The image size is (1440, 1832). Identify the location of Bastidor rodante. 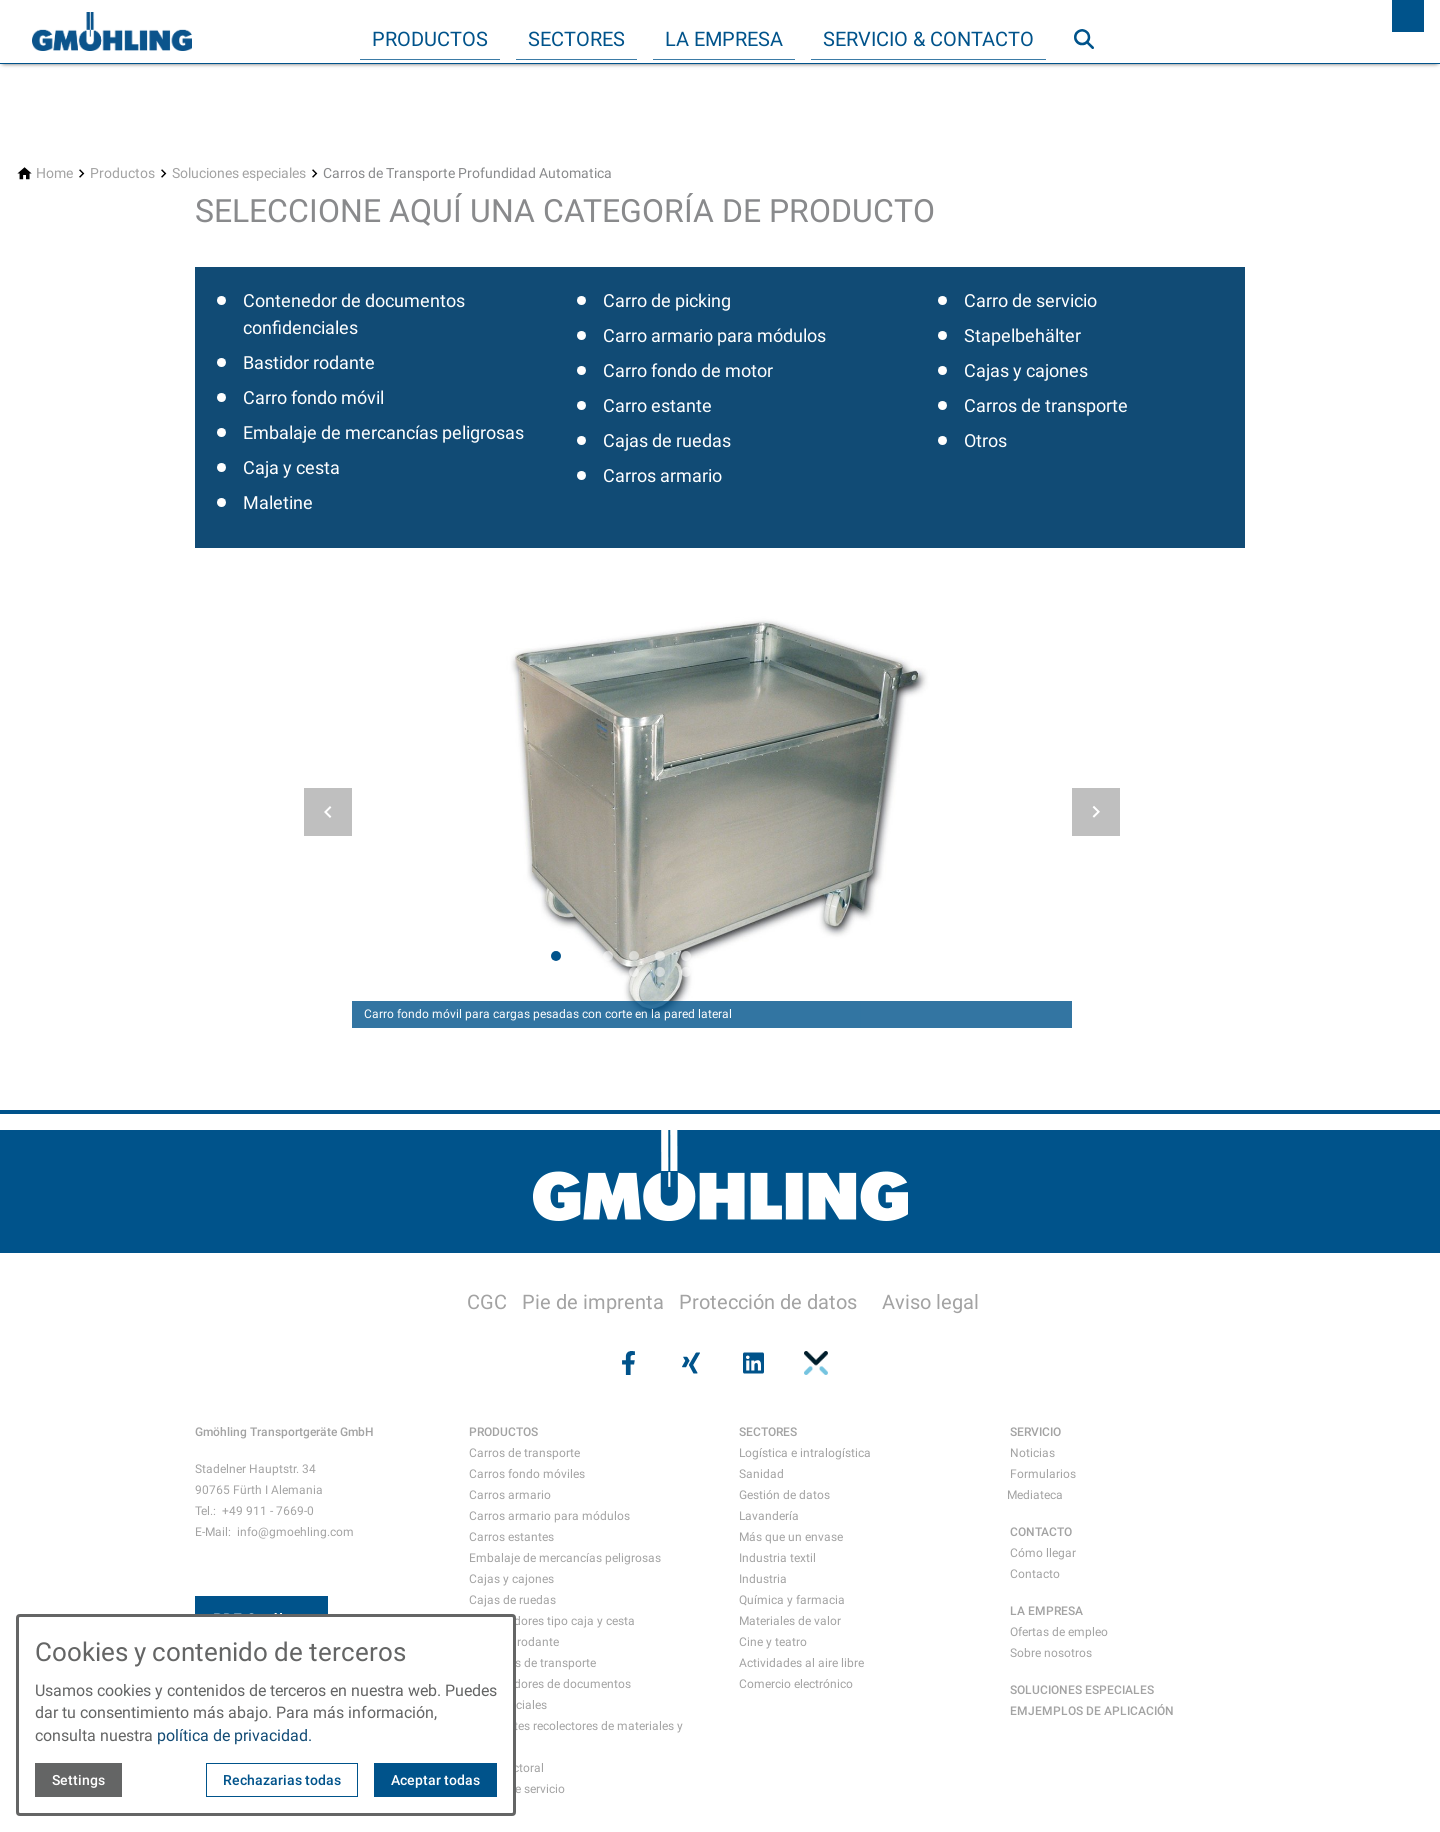
(309, 362).